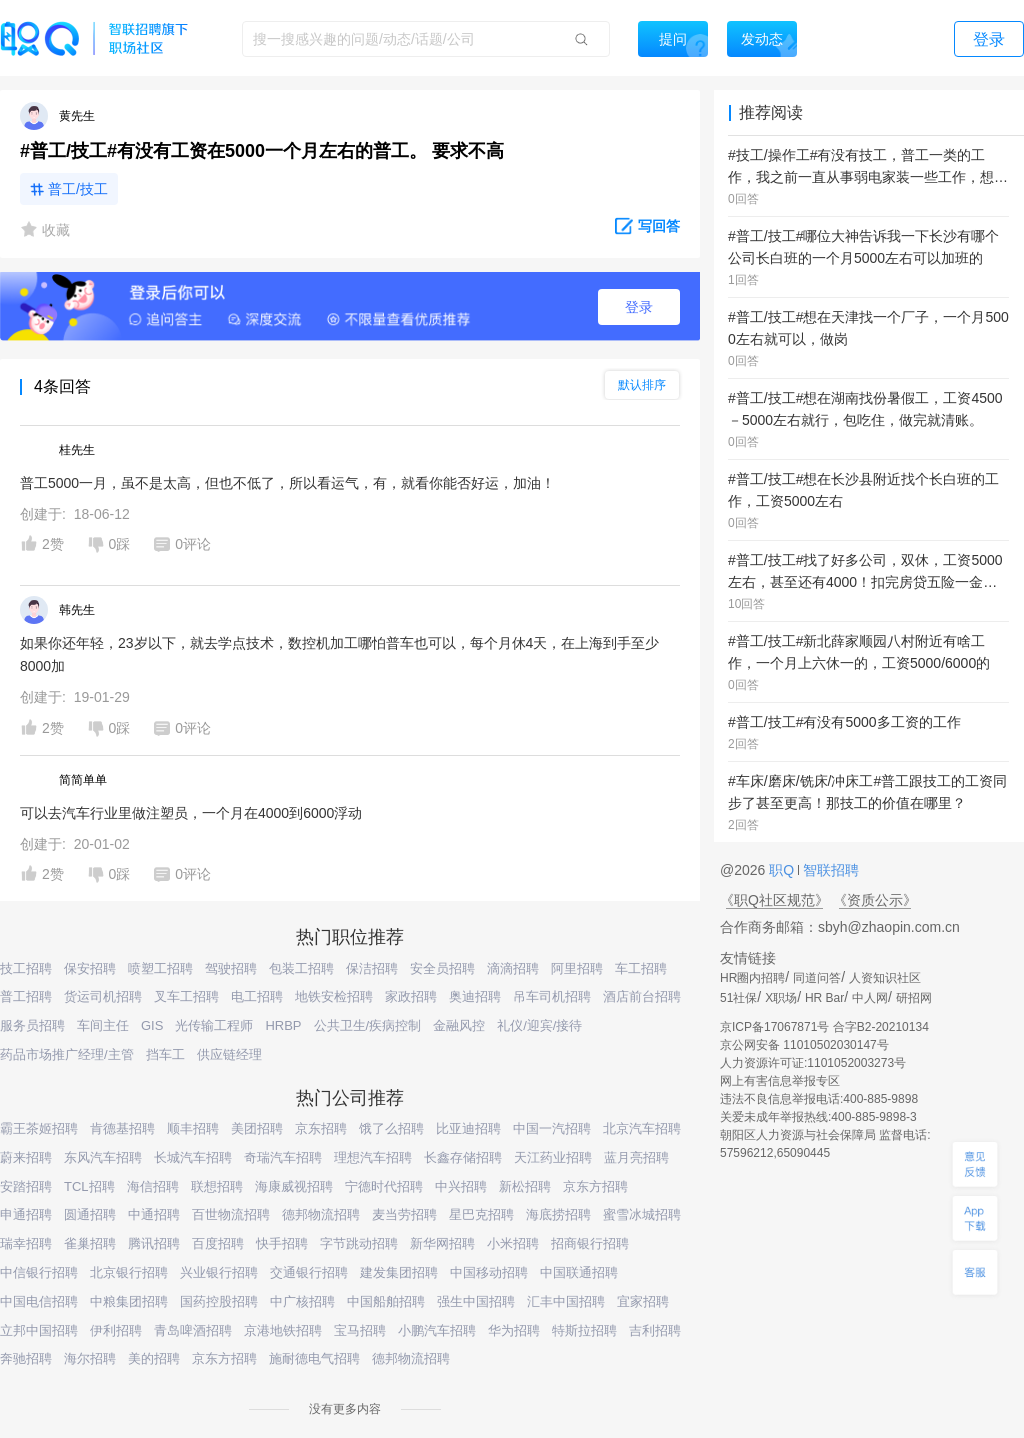 This screenshot has width=1024, height=1438. I want to click on HRBP, so click(283, 1025).